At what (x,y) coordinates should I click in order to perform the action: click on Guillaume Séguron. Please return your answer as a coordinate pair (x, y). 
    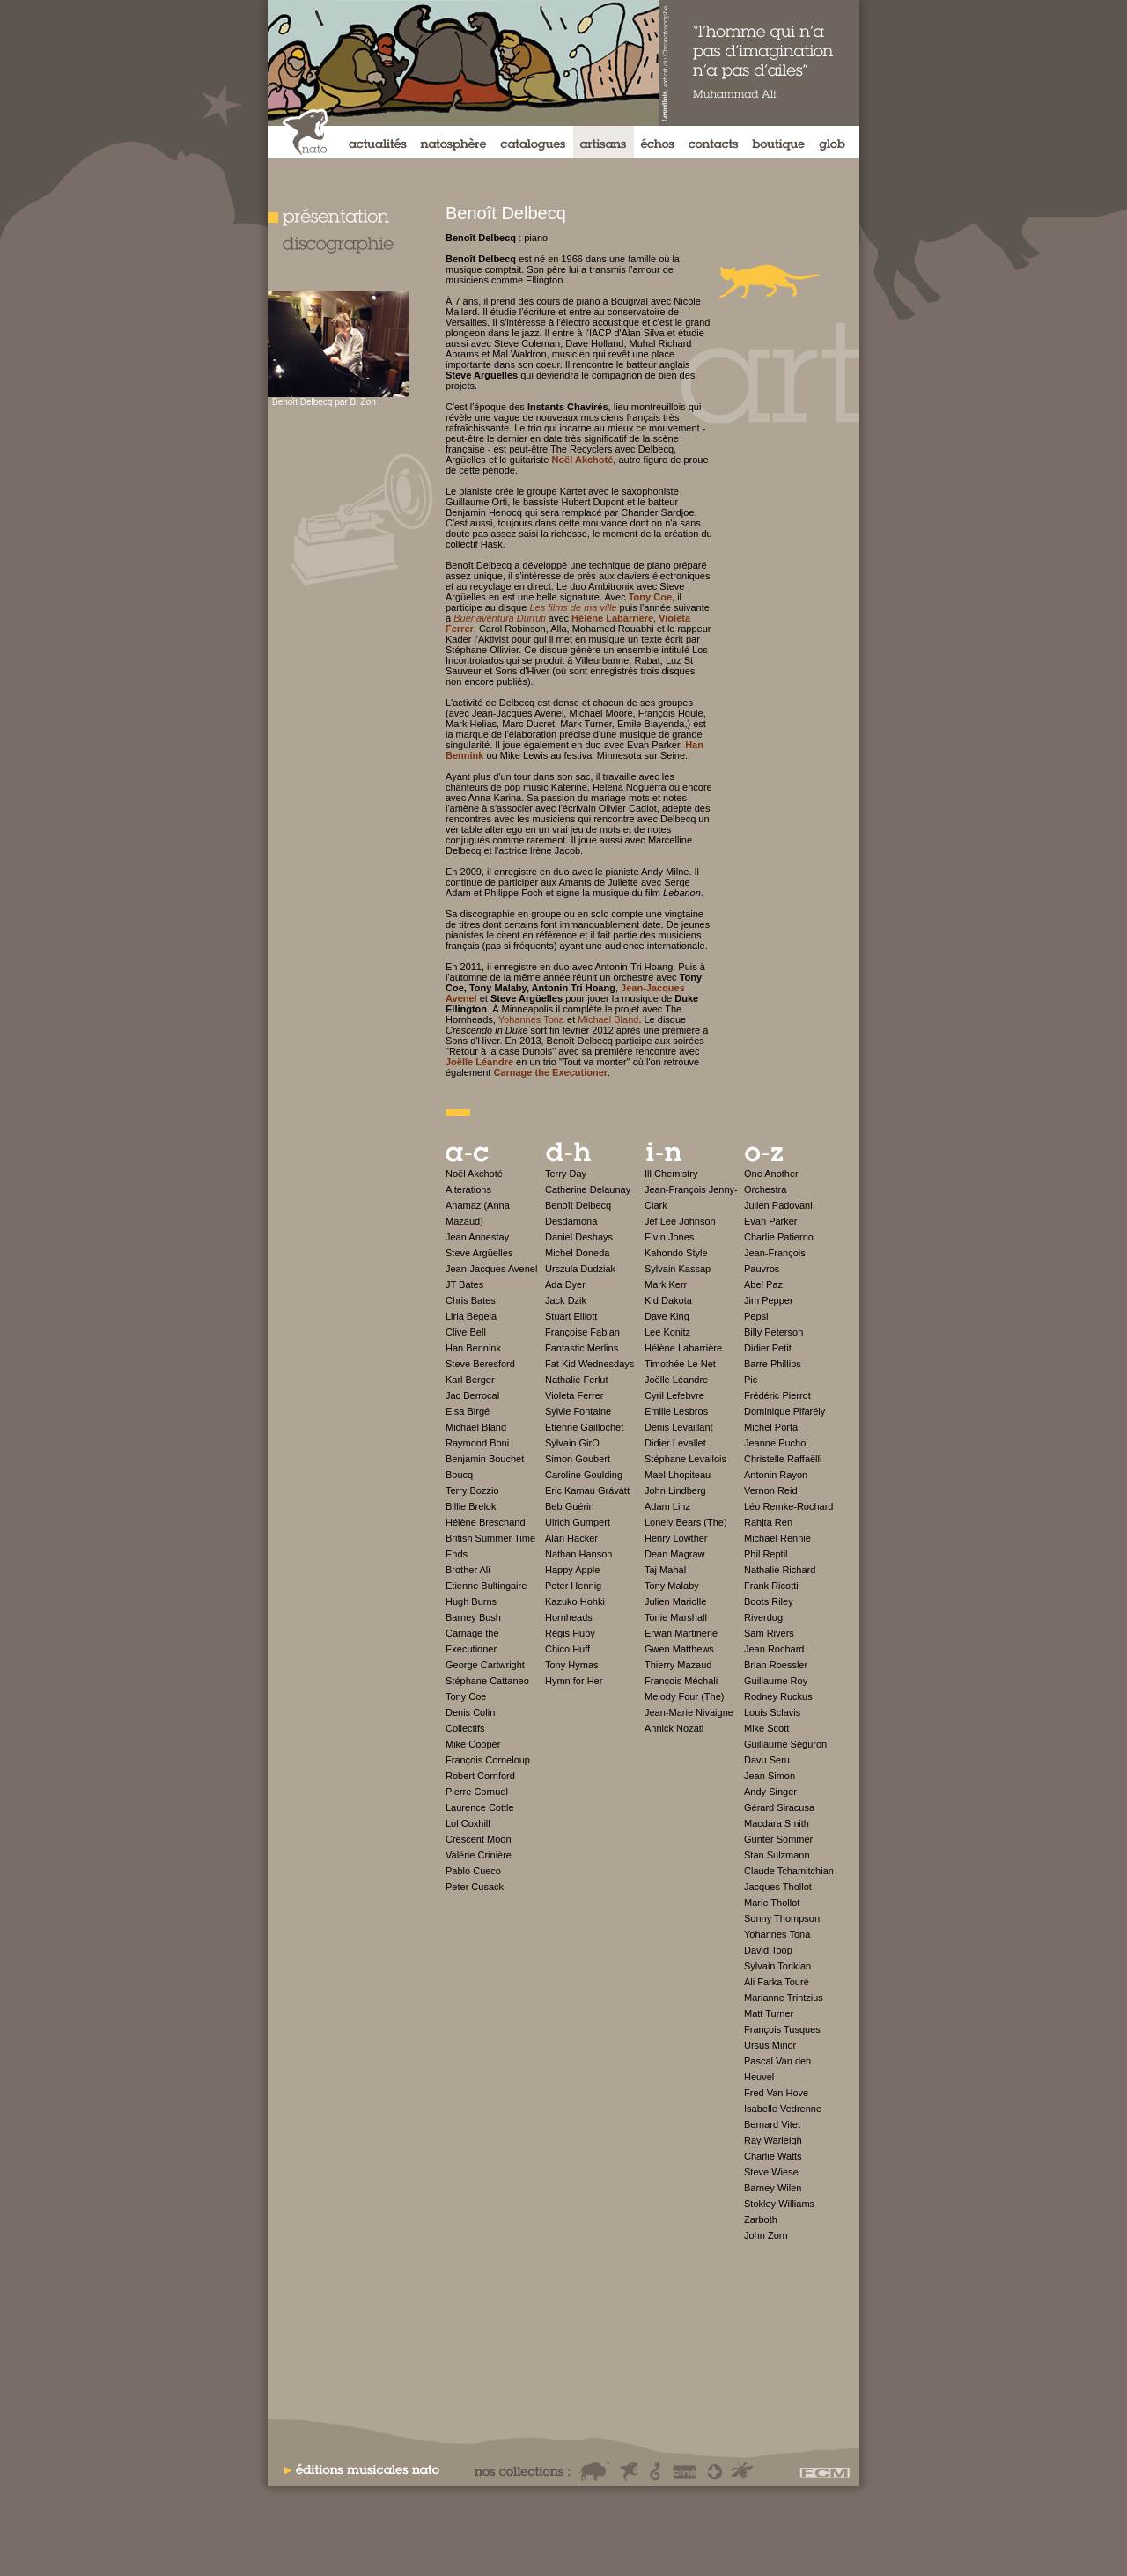
    Looking at the image, I should click on (785, 1744).